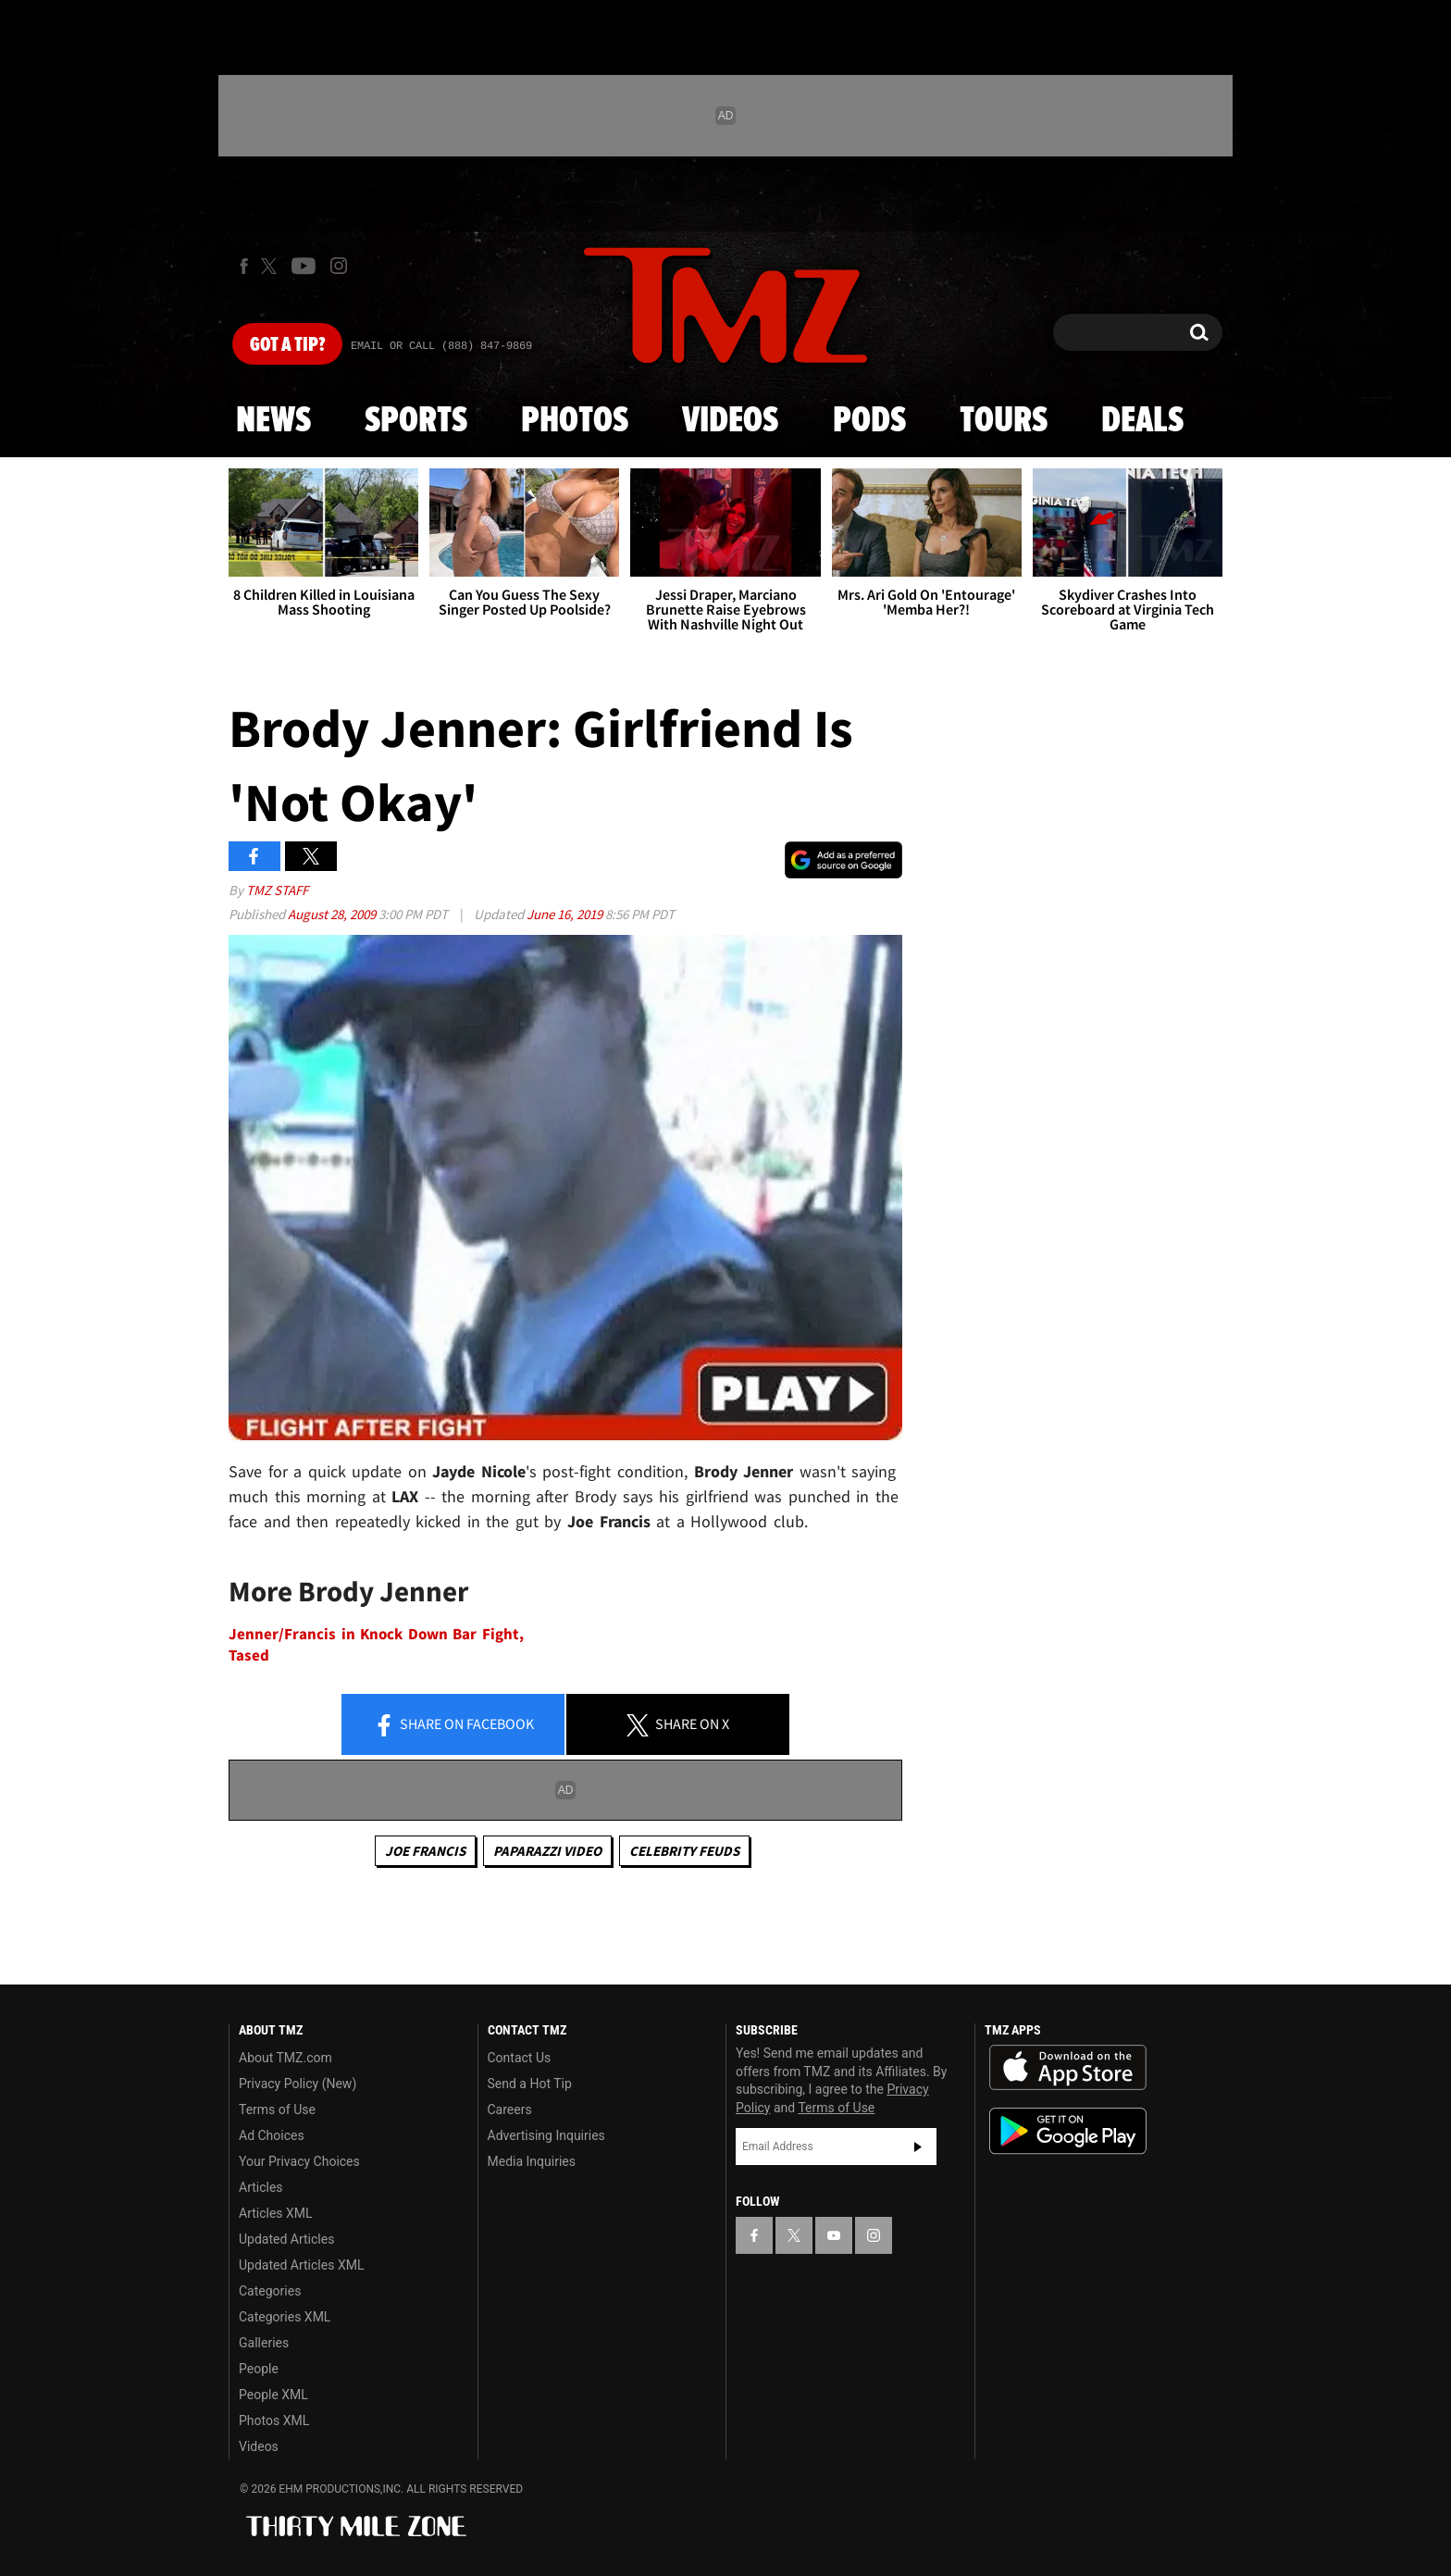 The image size is (1451, 2576). What do you see at coordinates (284, 2316) in the screenshot?
I see `Categories XML` at bounding box center [284, 2316].